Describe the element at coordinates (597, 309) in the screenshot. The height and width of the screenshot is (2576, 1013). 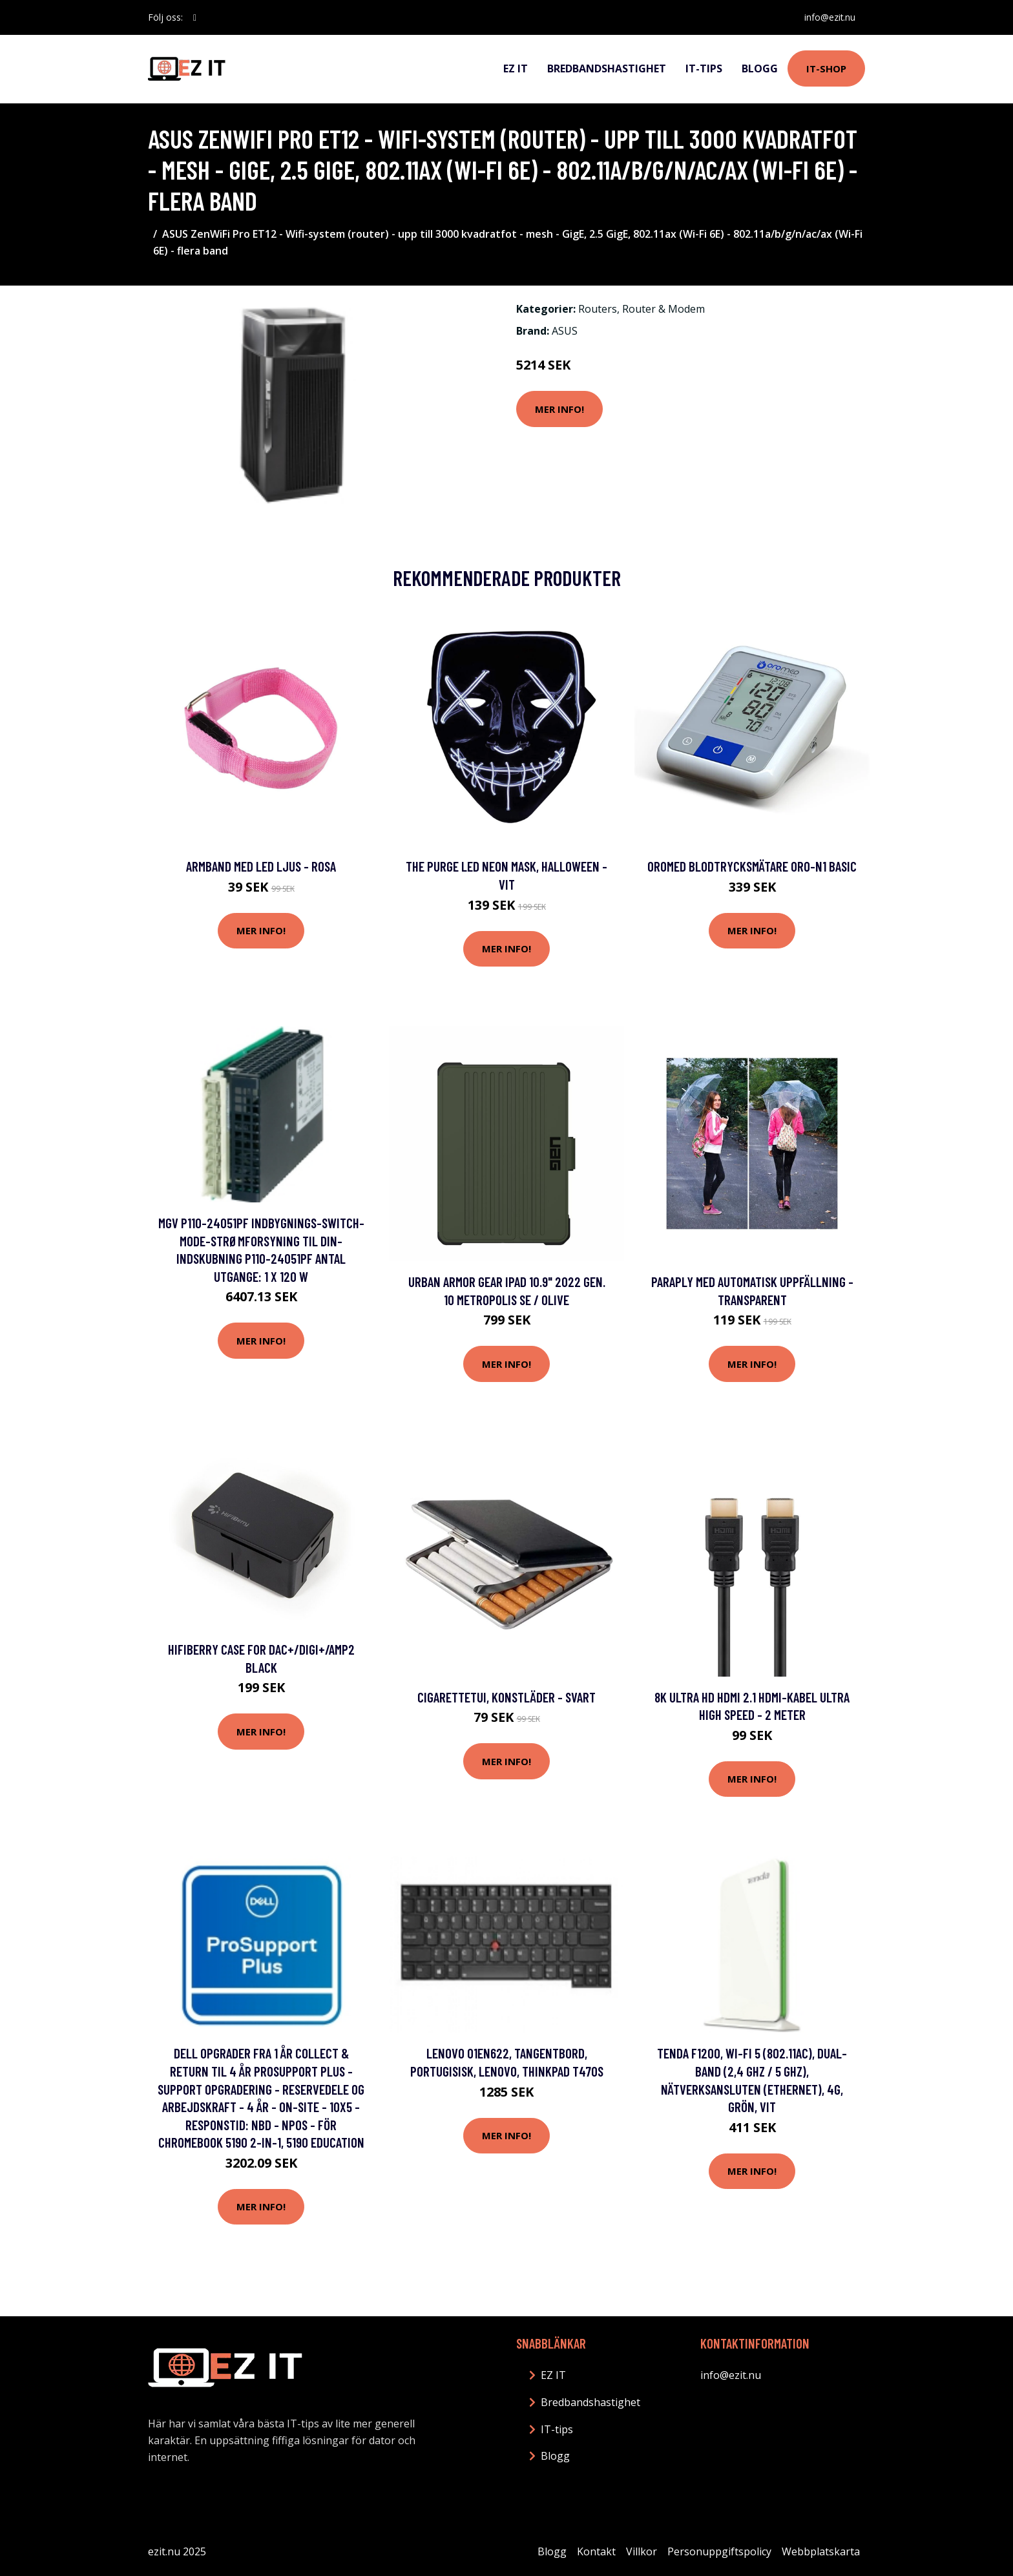
I see `Routers` at that location.